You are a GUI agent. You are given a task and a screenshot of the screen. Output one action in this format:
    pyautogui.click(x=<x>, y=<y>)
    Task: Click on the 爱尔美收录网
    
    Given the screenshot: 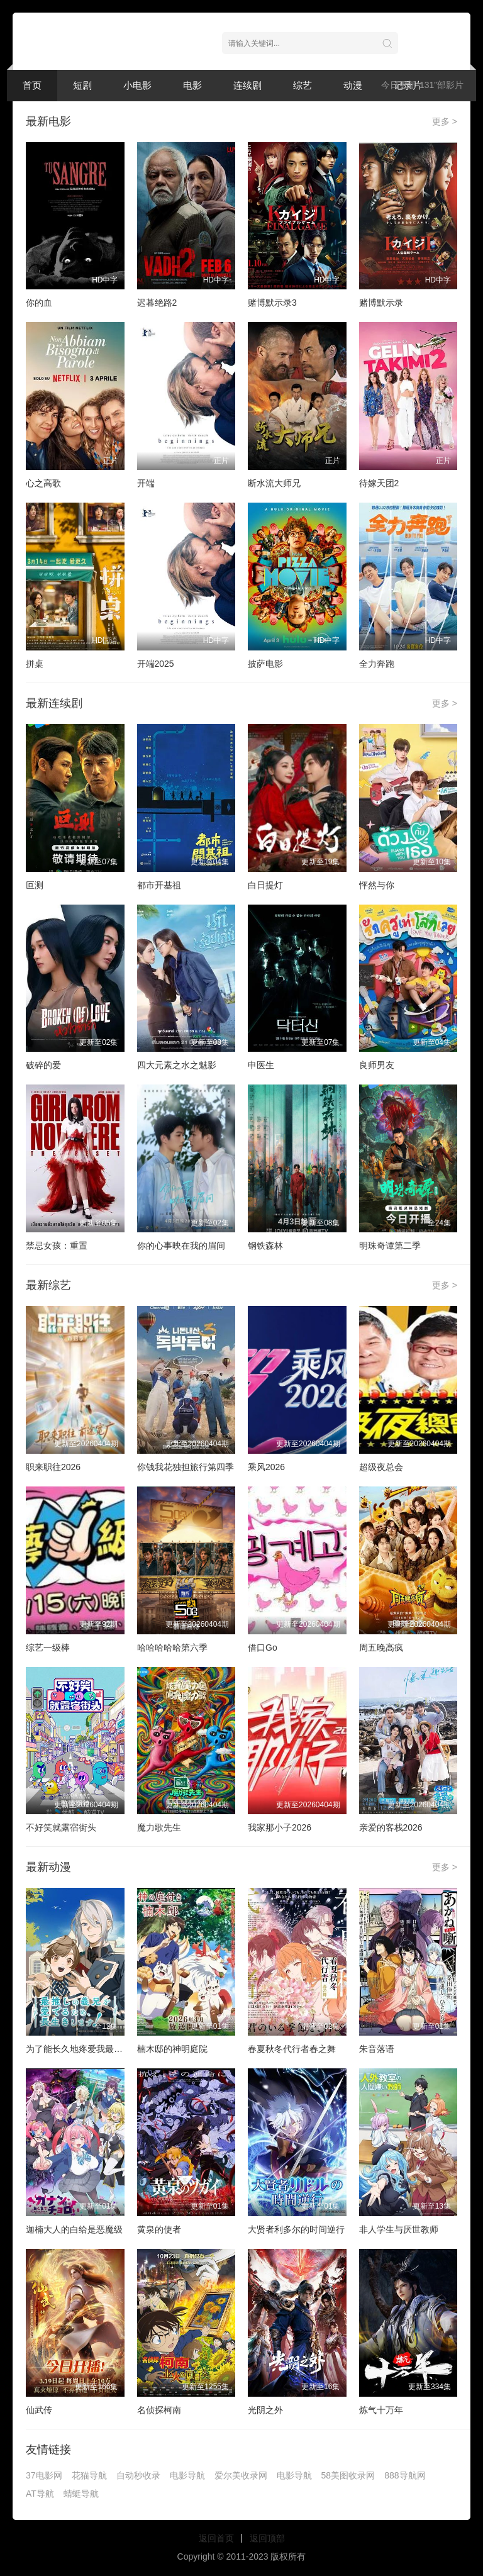 What is the action you would take?
    pyautogui.click(x=240, y=2475)
    